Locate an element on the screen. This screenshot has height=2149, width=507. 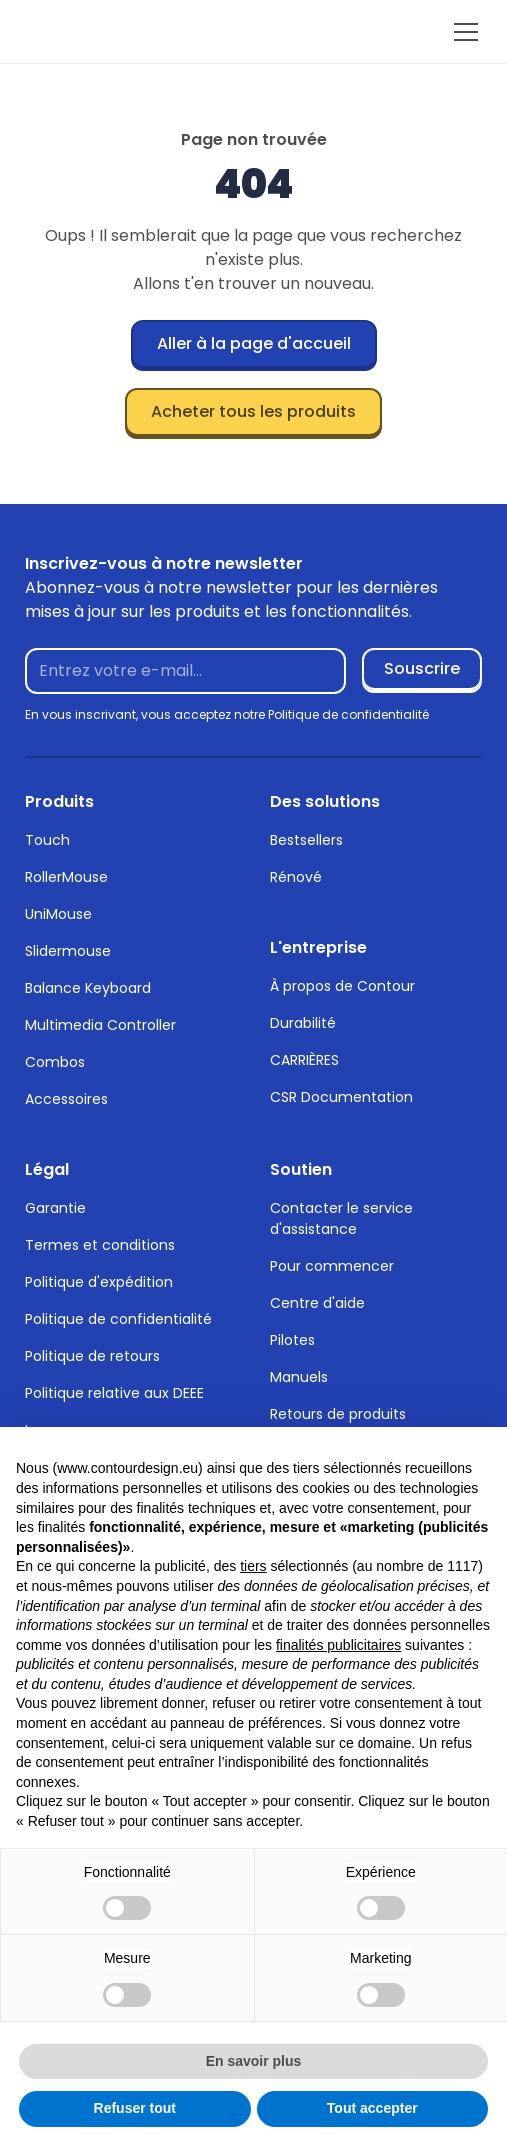
Slidermouse is located at coordinates (68, 951).